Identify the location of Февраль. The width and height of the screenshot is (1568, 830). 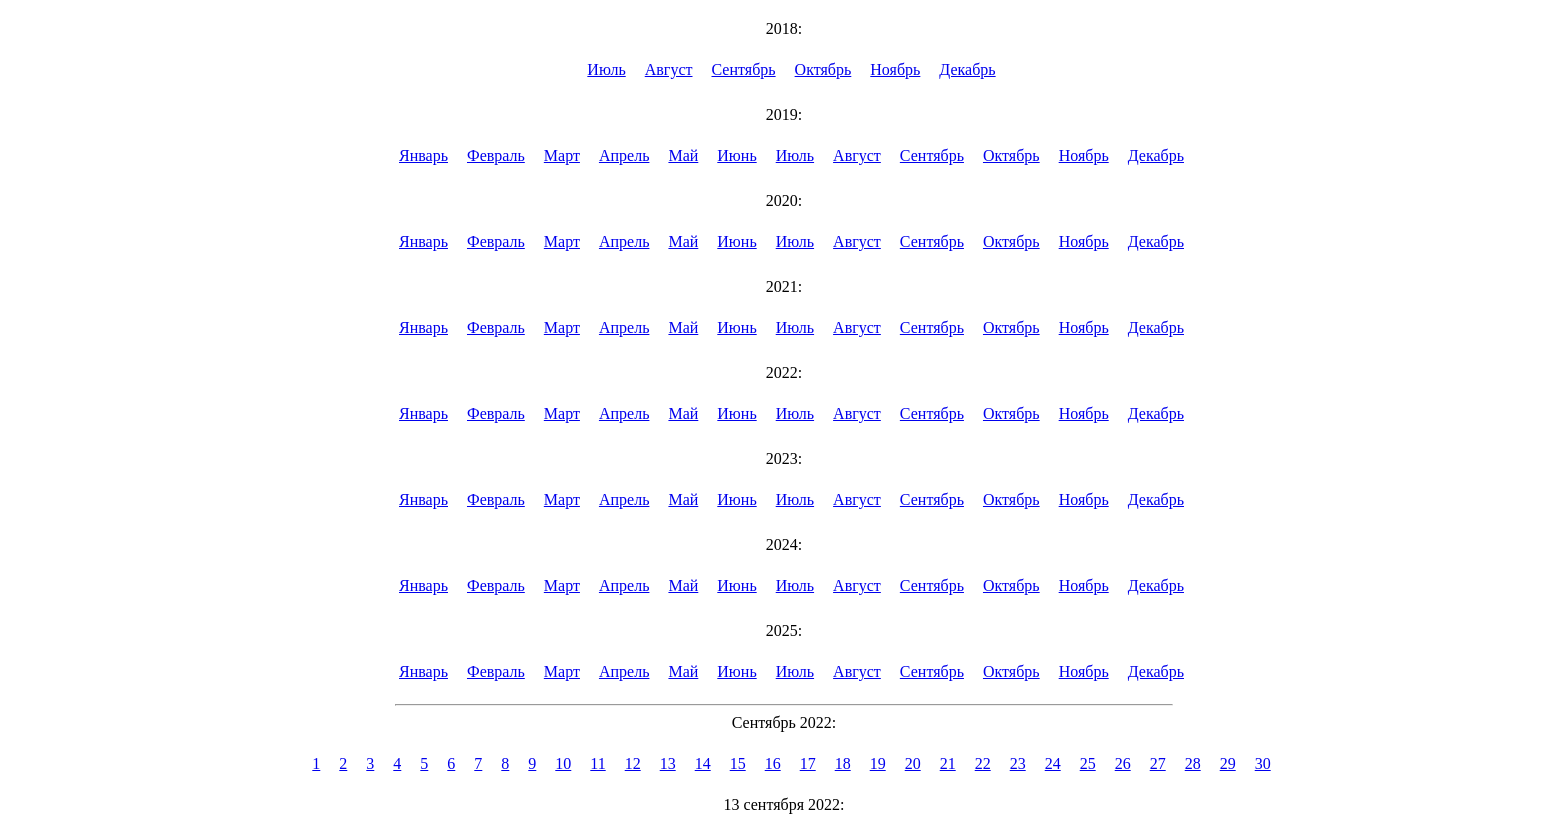
(496, 155).